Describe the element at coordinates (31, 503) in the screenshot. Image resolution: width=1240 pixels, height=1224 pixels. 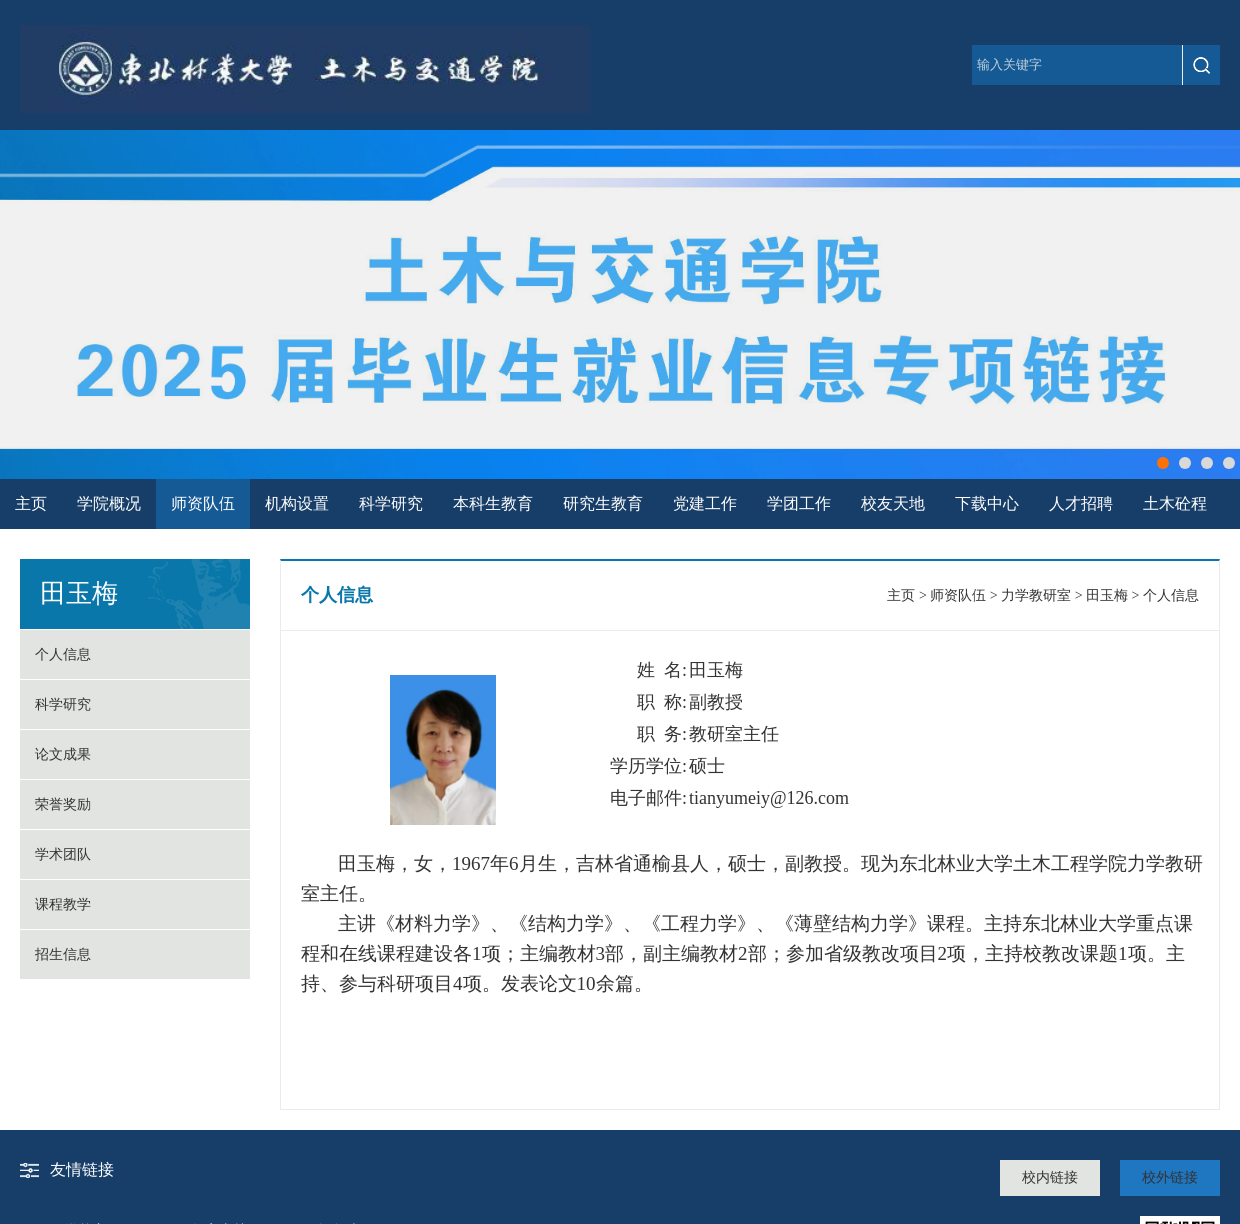
I see `主页` at that location.